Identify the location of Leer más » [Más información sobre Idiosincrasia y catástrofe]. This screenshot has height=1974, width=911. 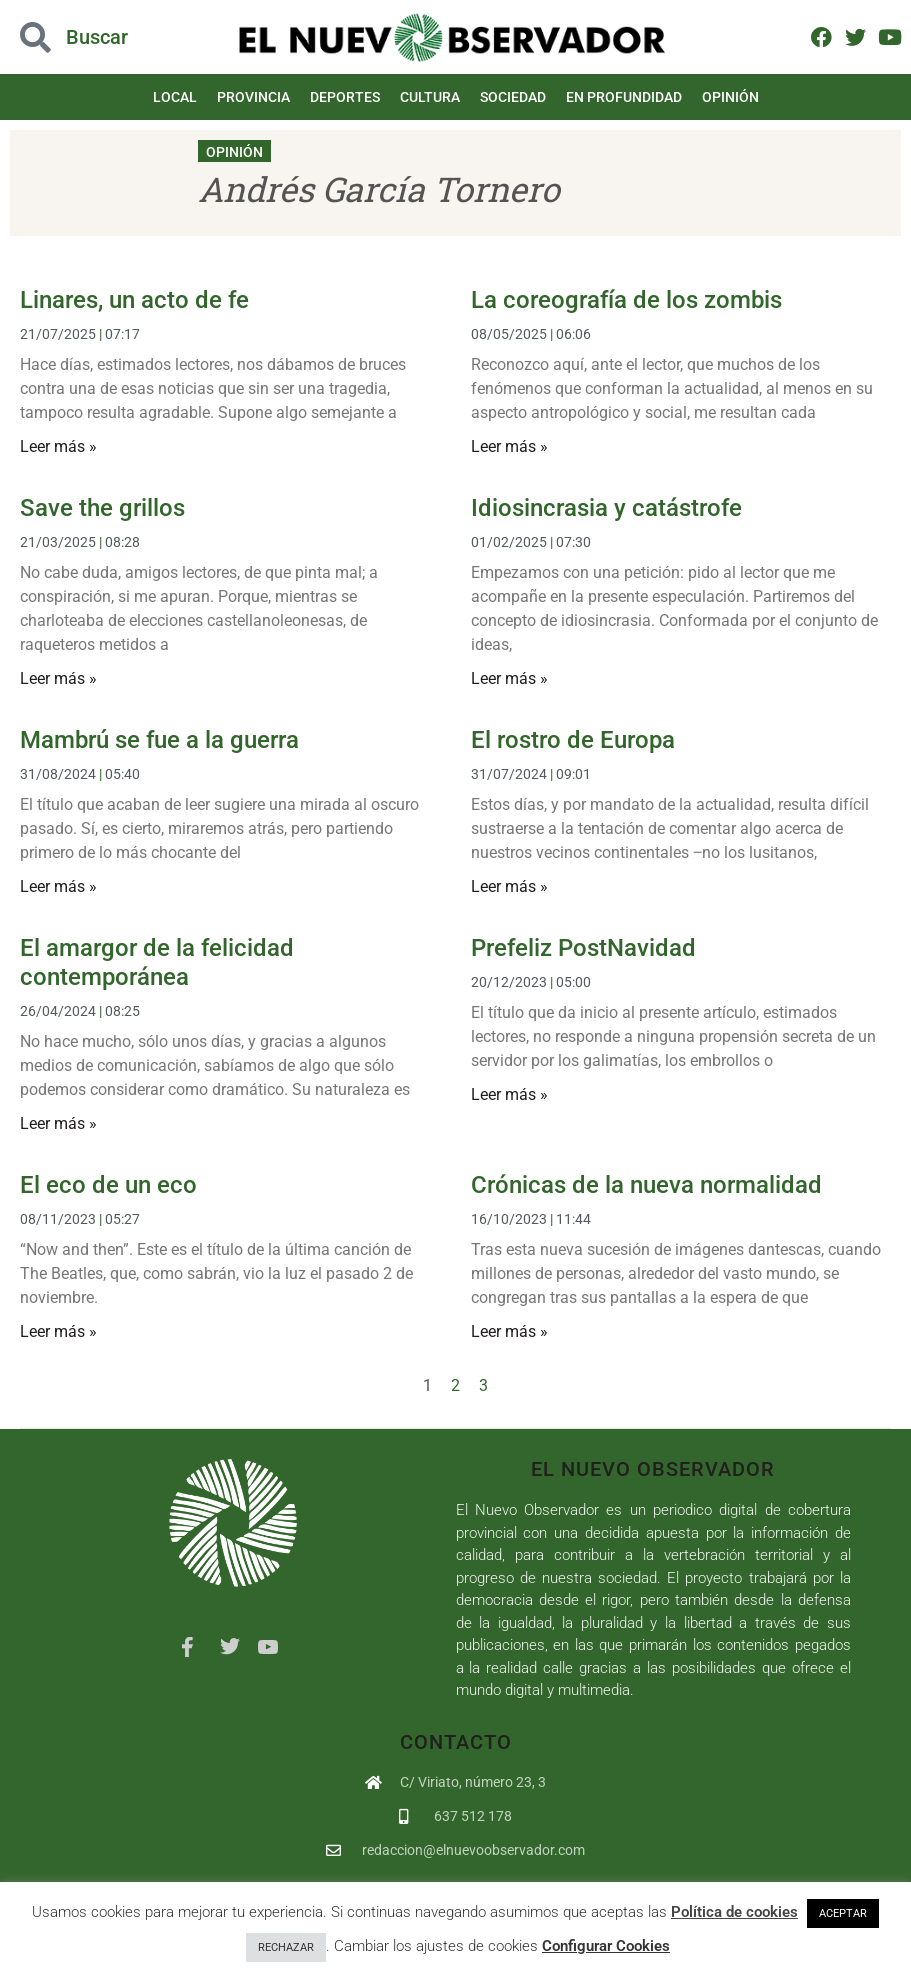
(509, 678).